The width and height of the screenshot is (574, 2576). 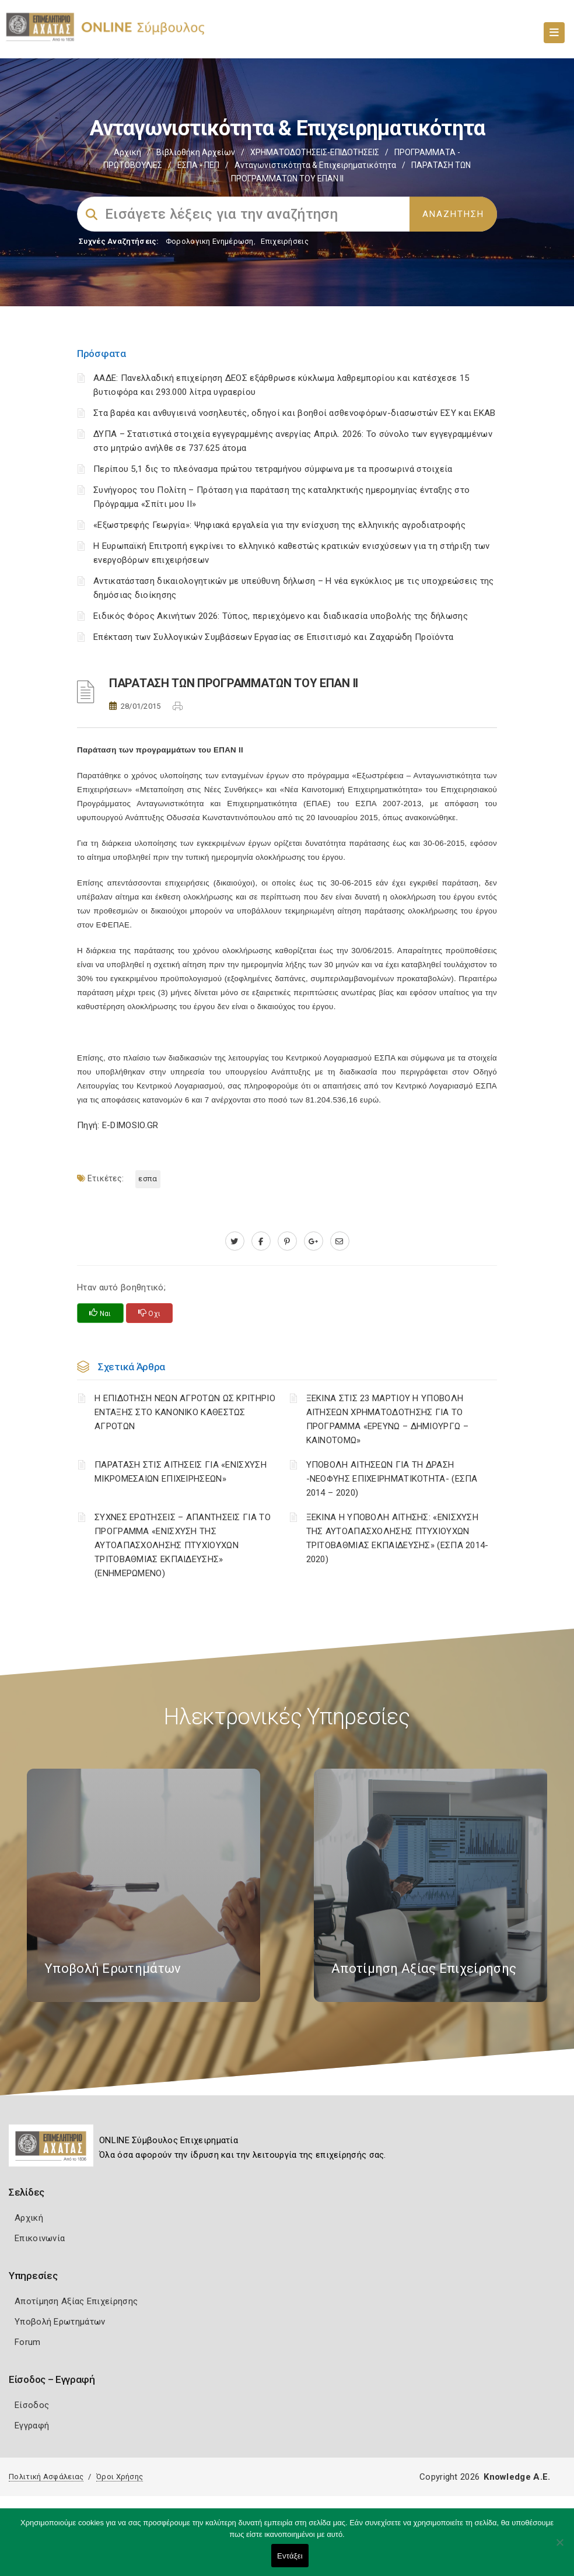 I want to click on ΞΕΚΙΝΑ Η ΥΠΟΒΟΛΗ ΑΙΤΗΣΗΣ: «ΕΝΙΣΧΥΣΗ ΤΗΣ ΑΥΤΟΑΠΑΣΧΟΛΗΣΗΣ ΠΤΥΧΙΟΥΧΩΝ ΤΡΙΤΟΒΑΘΜΙΑΣ ΕΚΠΑΙΔΕΥΣΗΣ» (ΕΣΠΑ 2014-2020), so click(x=397, y=1538).